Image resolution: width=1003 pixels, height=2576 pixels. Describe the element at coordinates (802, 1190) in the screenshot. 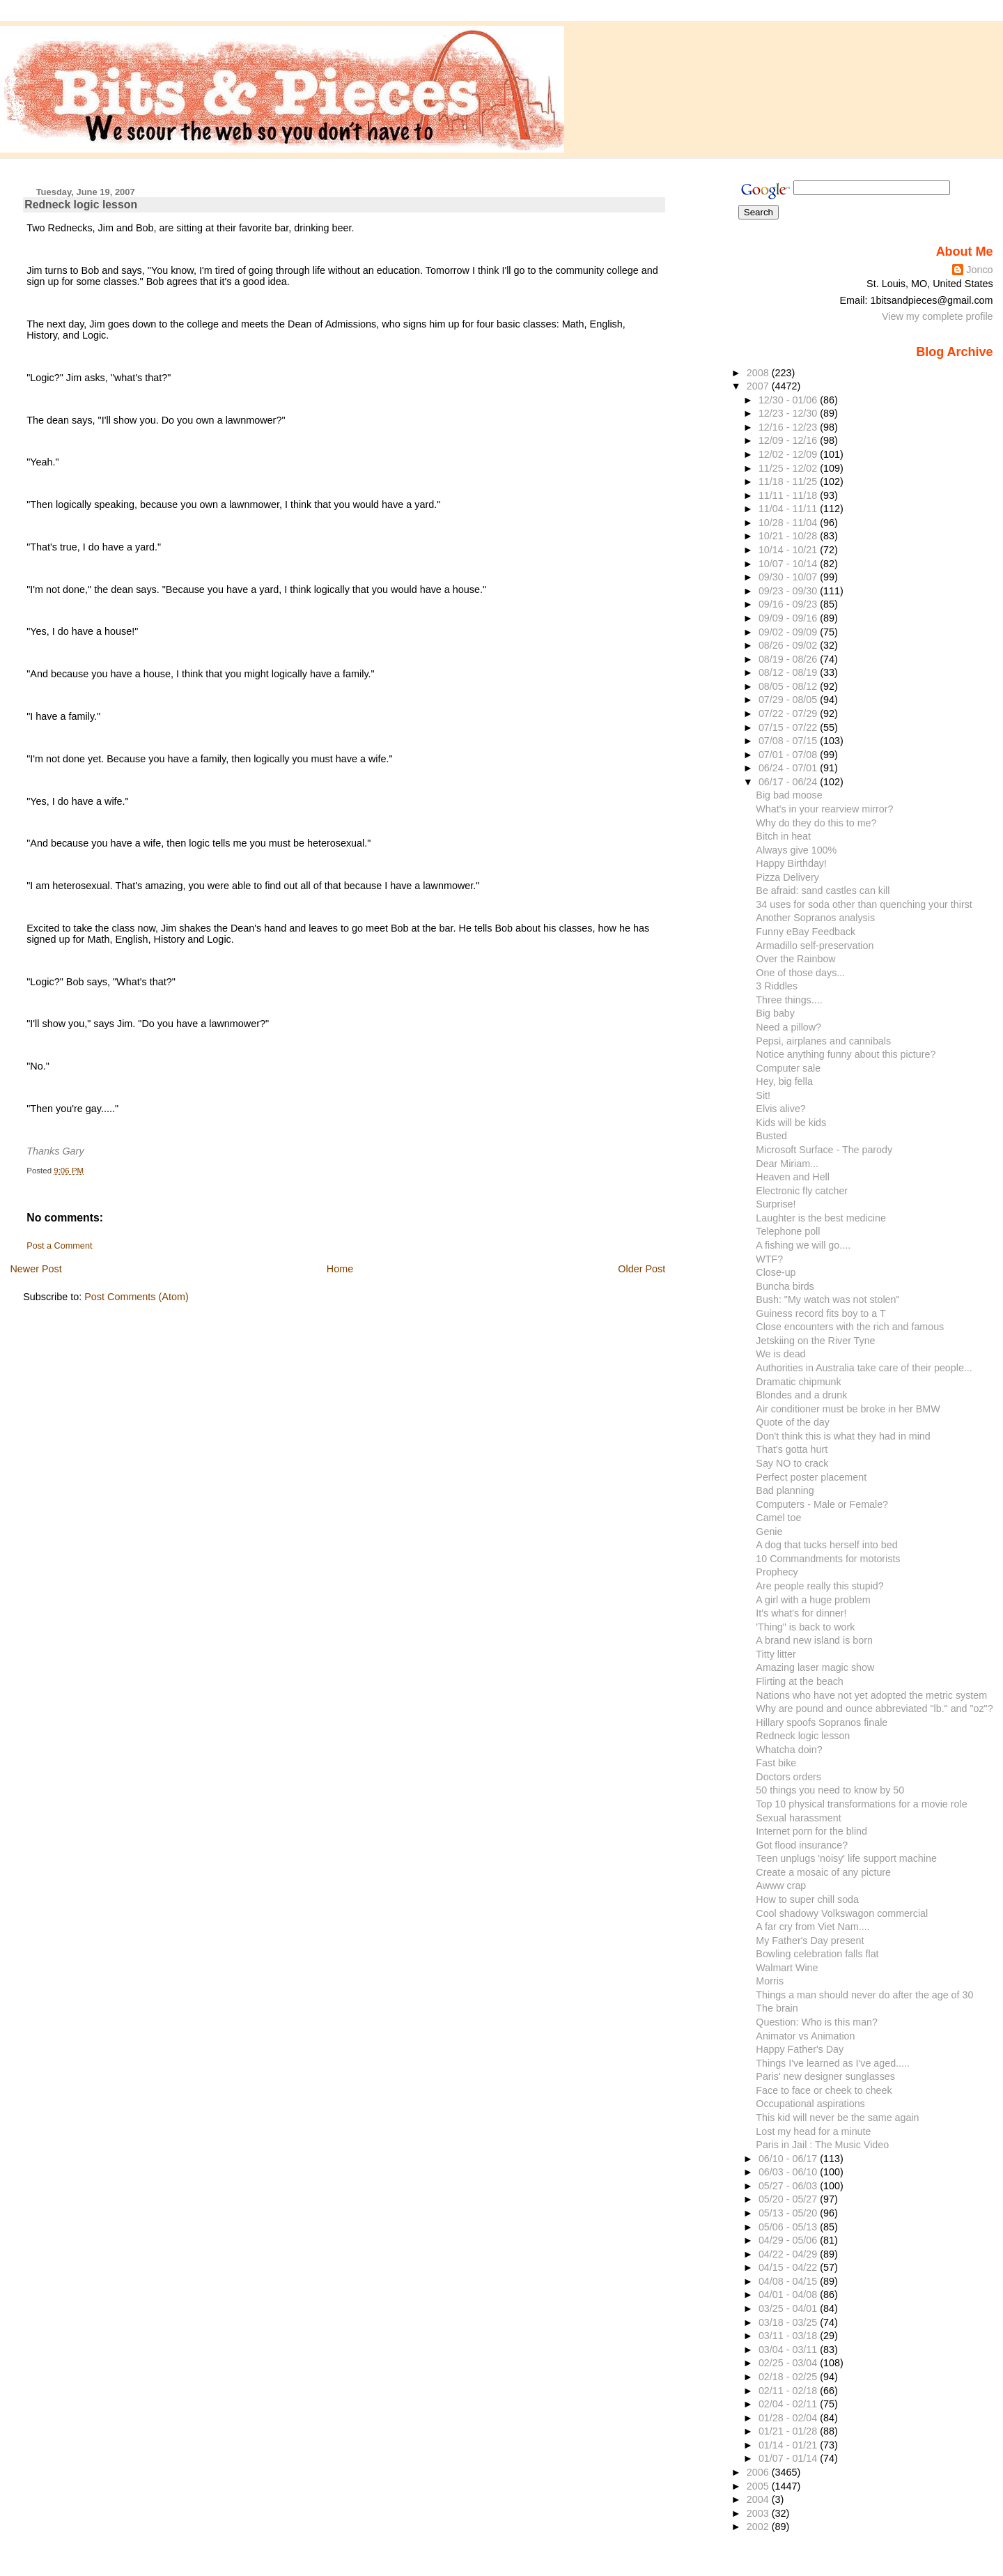

I see `Electronic fly catcher` at that location.